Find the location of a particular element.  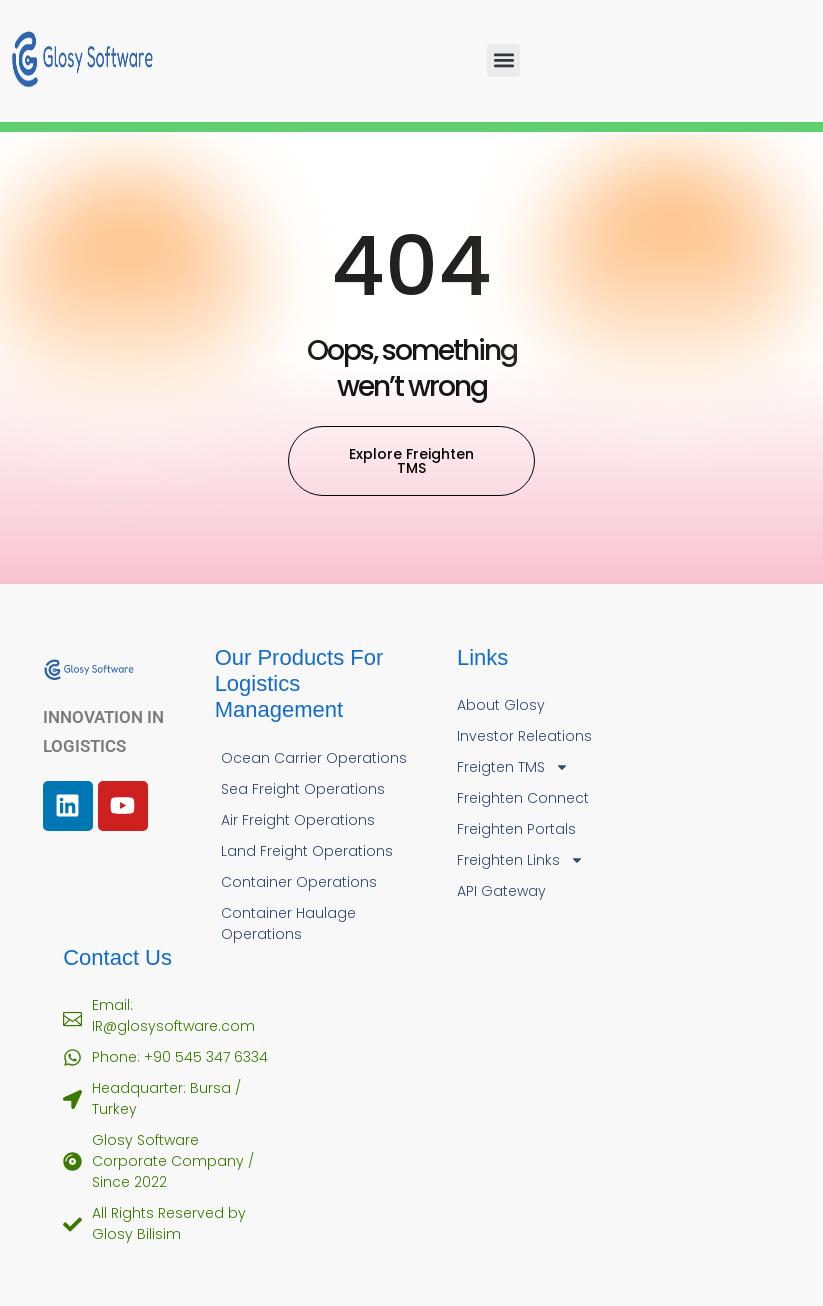

Freighten Portals is located at coordinates (516, 829).